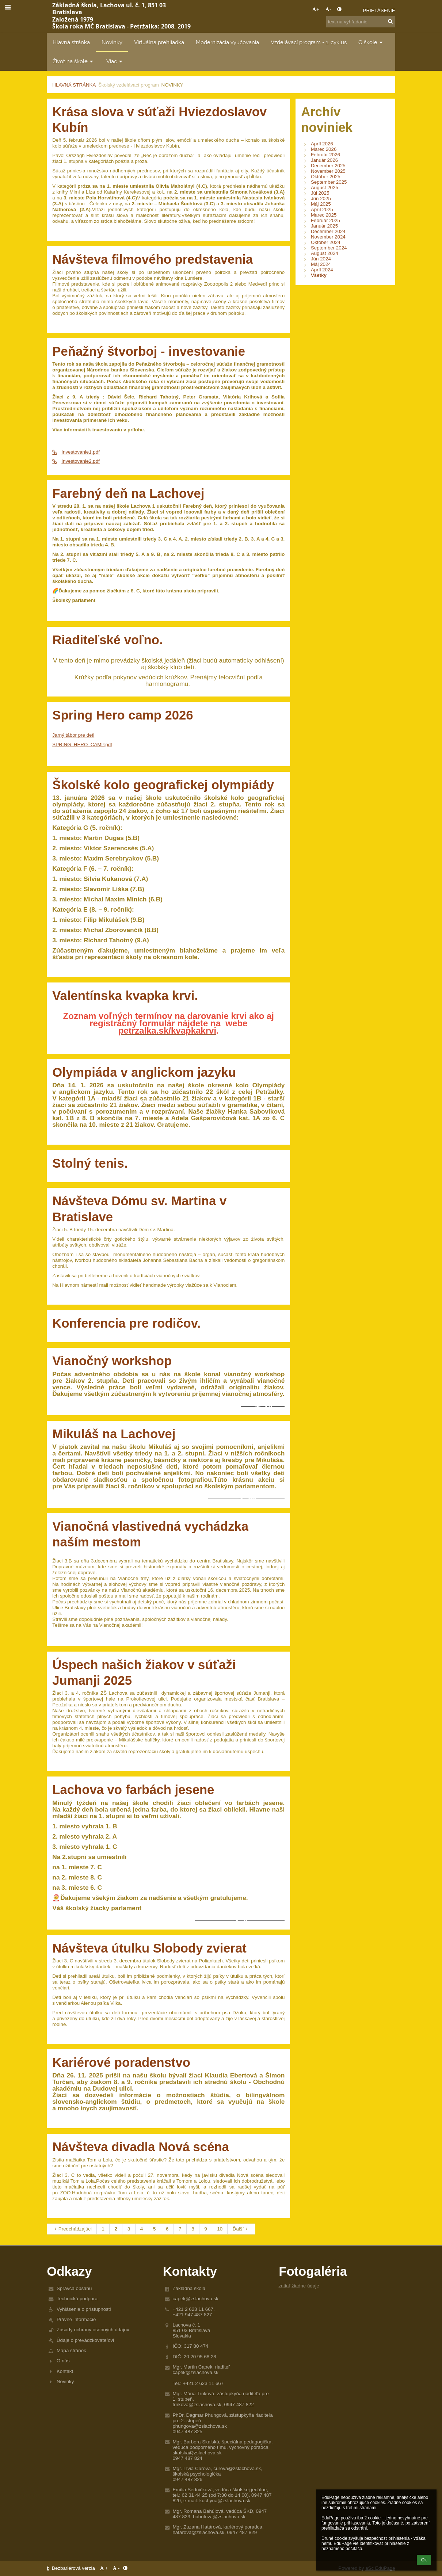  What do you see at coordinates (63, 2360) in the screenshot?
I see `O nás` at bounding box center [63, 2360].